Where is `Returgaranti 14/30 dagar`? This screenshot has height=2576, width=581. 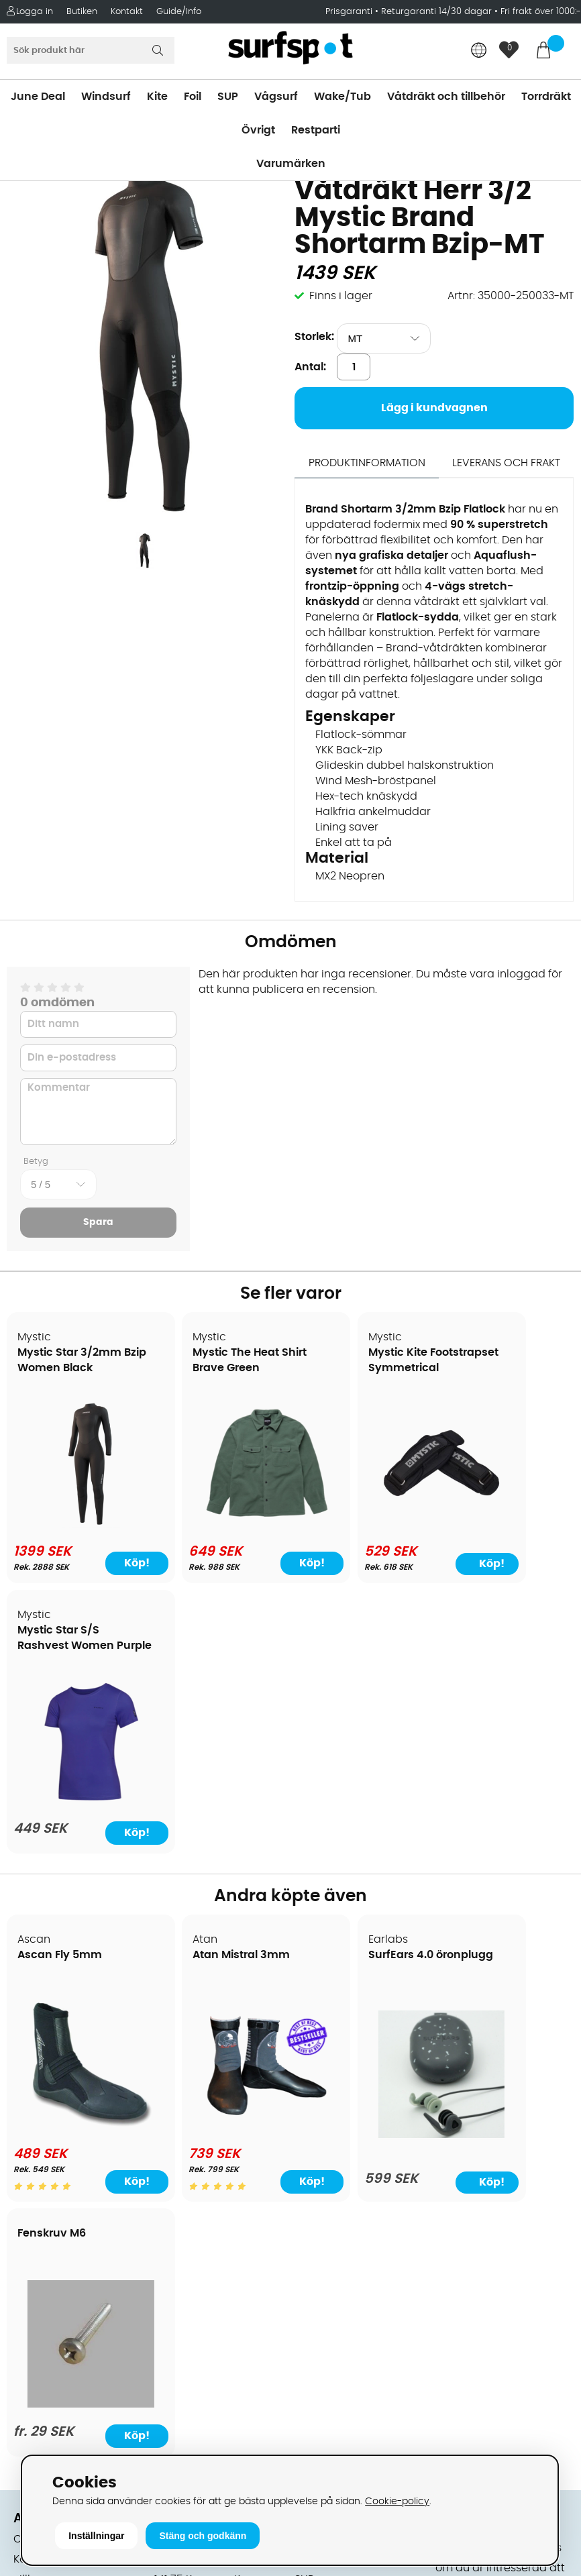 Returgaranti 14/30 dagar is located at coordinates (436, 11).